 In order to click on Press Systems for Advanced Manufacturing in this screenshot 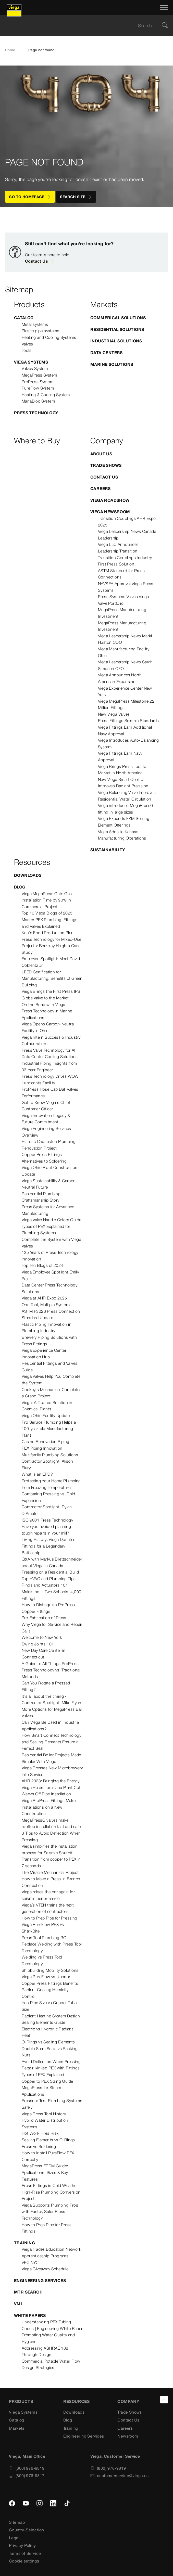, I will do `click(48, 1210)`.